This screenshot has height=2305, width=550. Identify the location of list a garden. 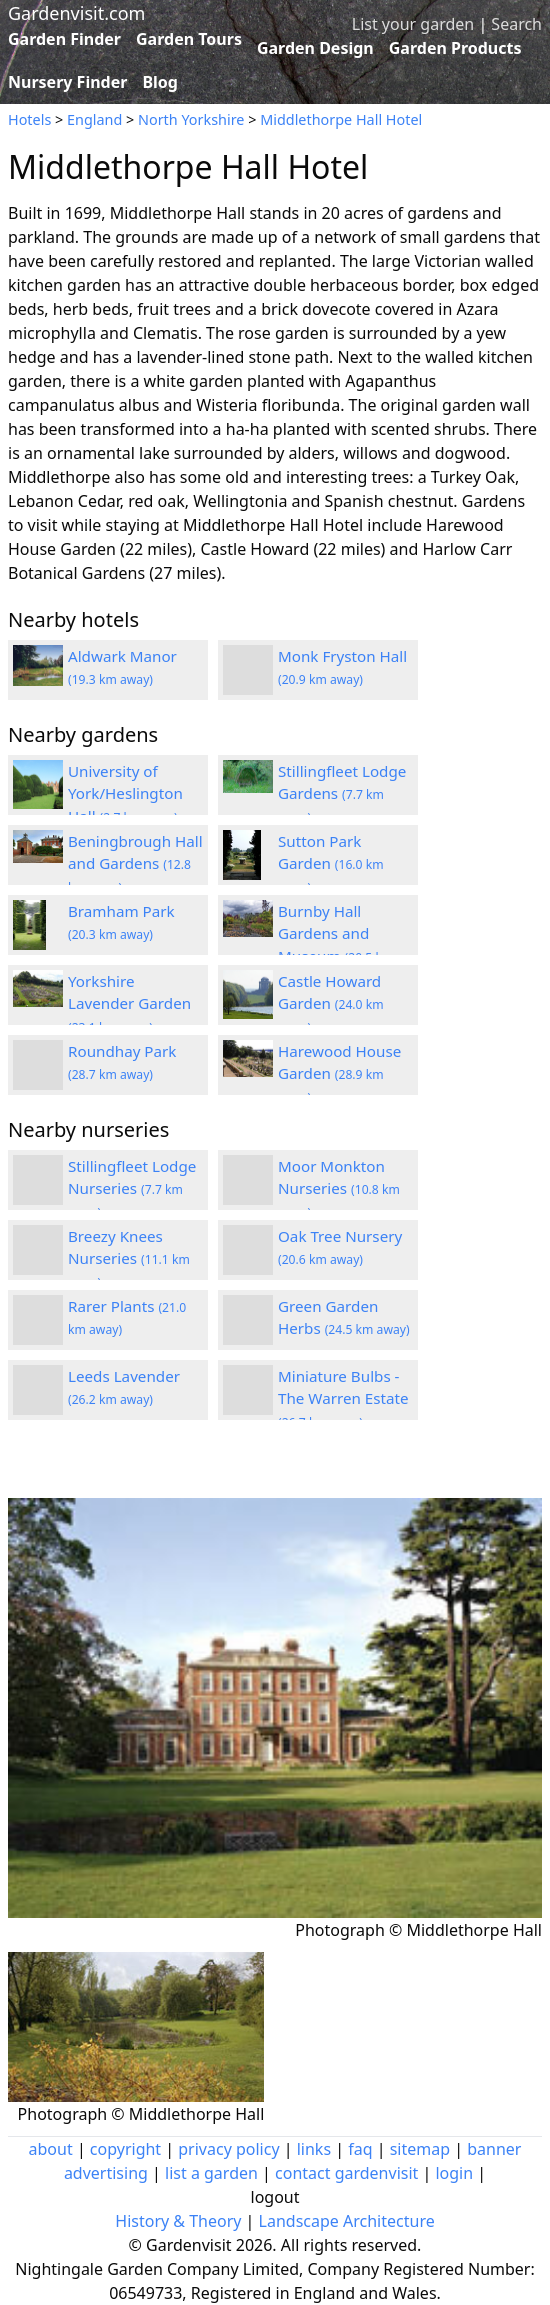
(211, 2173).